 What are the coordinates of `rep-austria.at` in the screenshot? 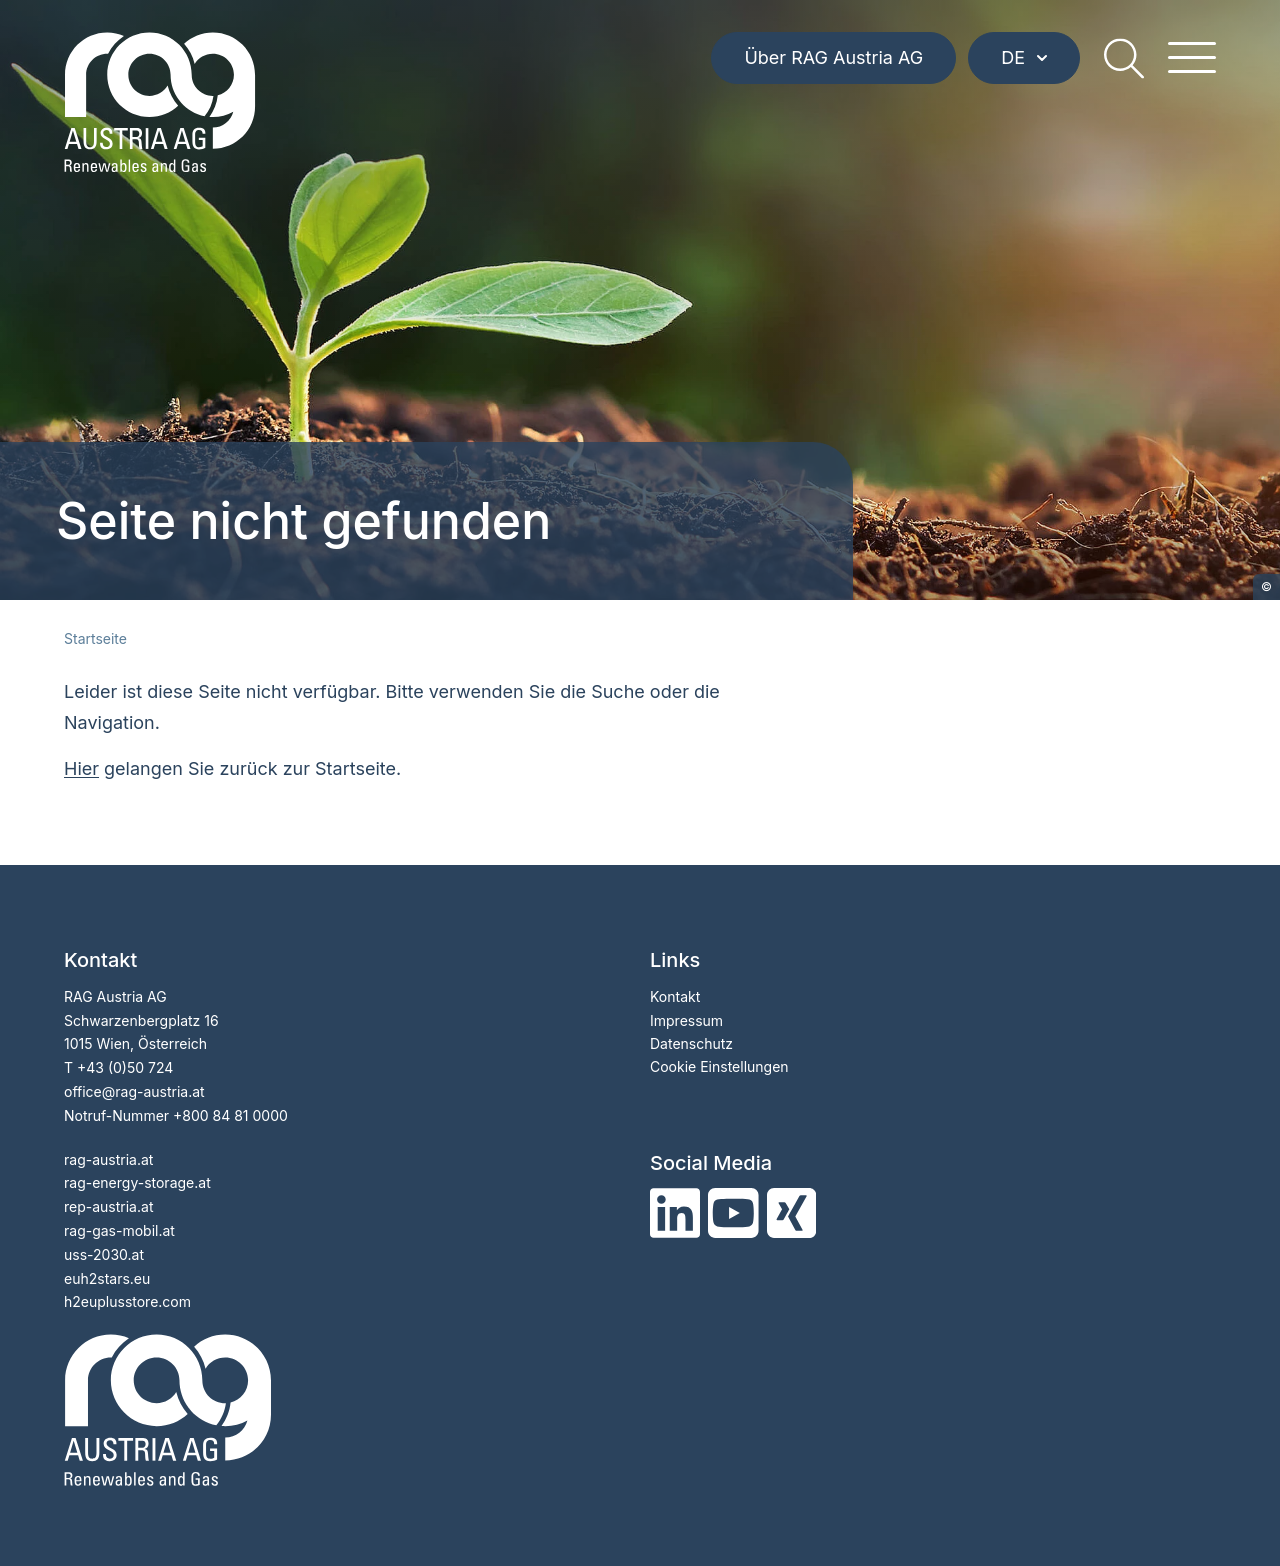 It's located at (108, 1206).